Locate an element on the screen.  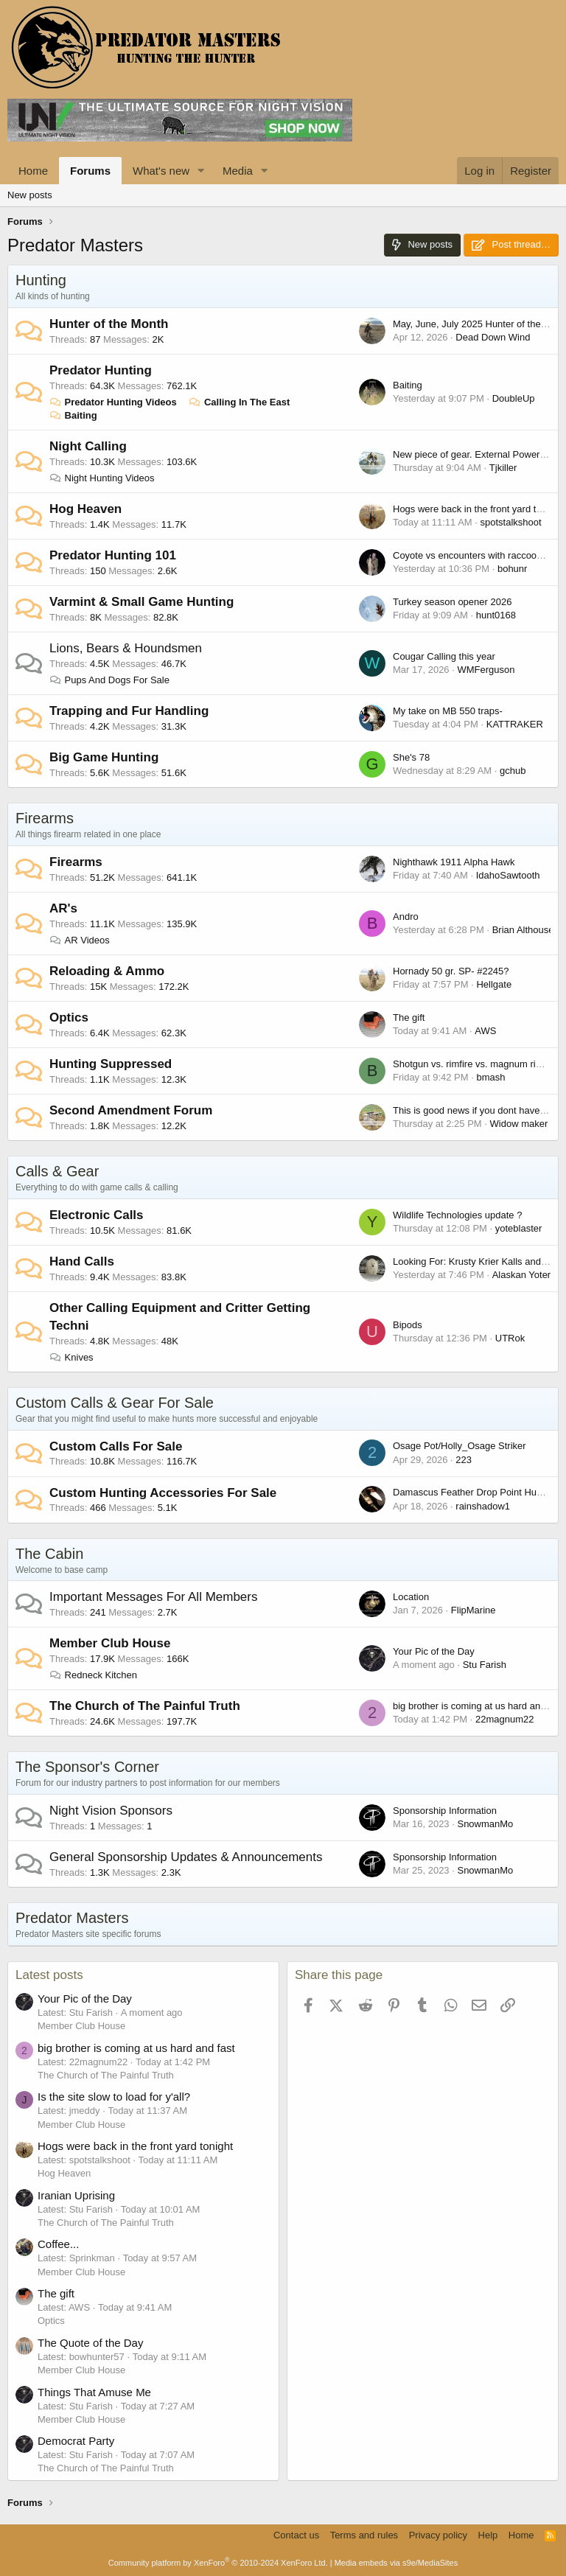
Firearms is located at coordinates (44, 818).